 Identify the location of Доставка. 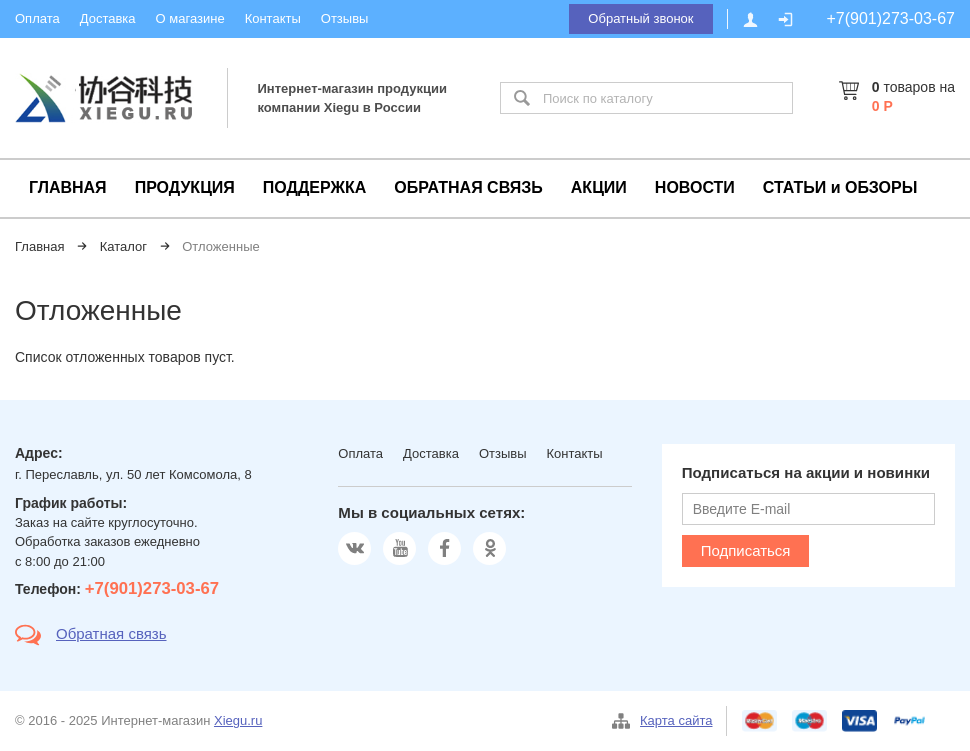
(108, 18).